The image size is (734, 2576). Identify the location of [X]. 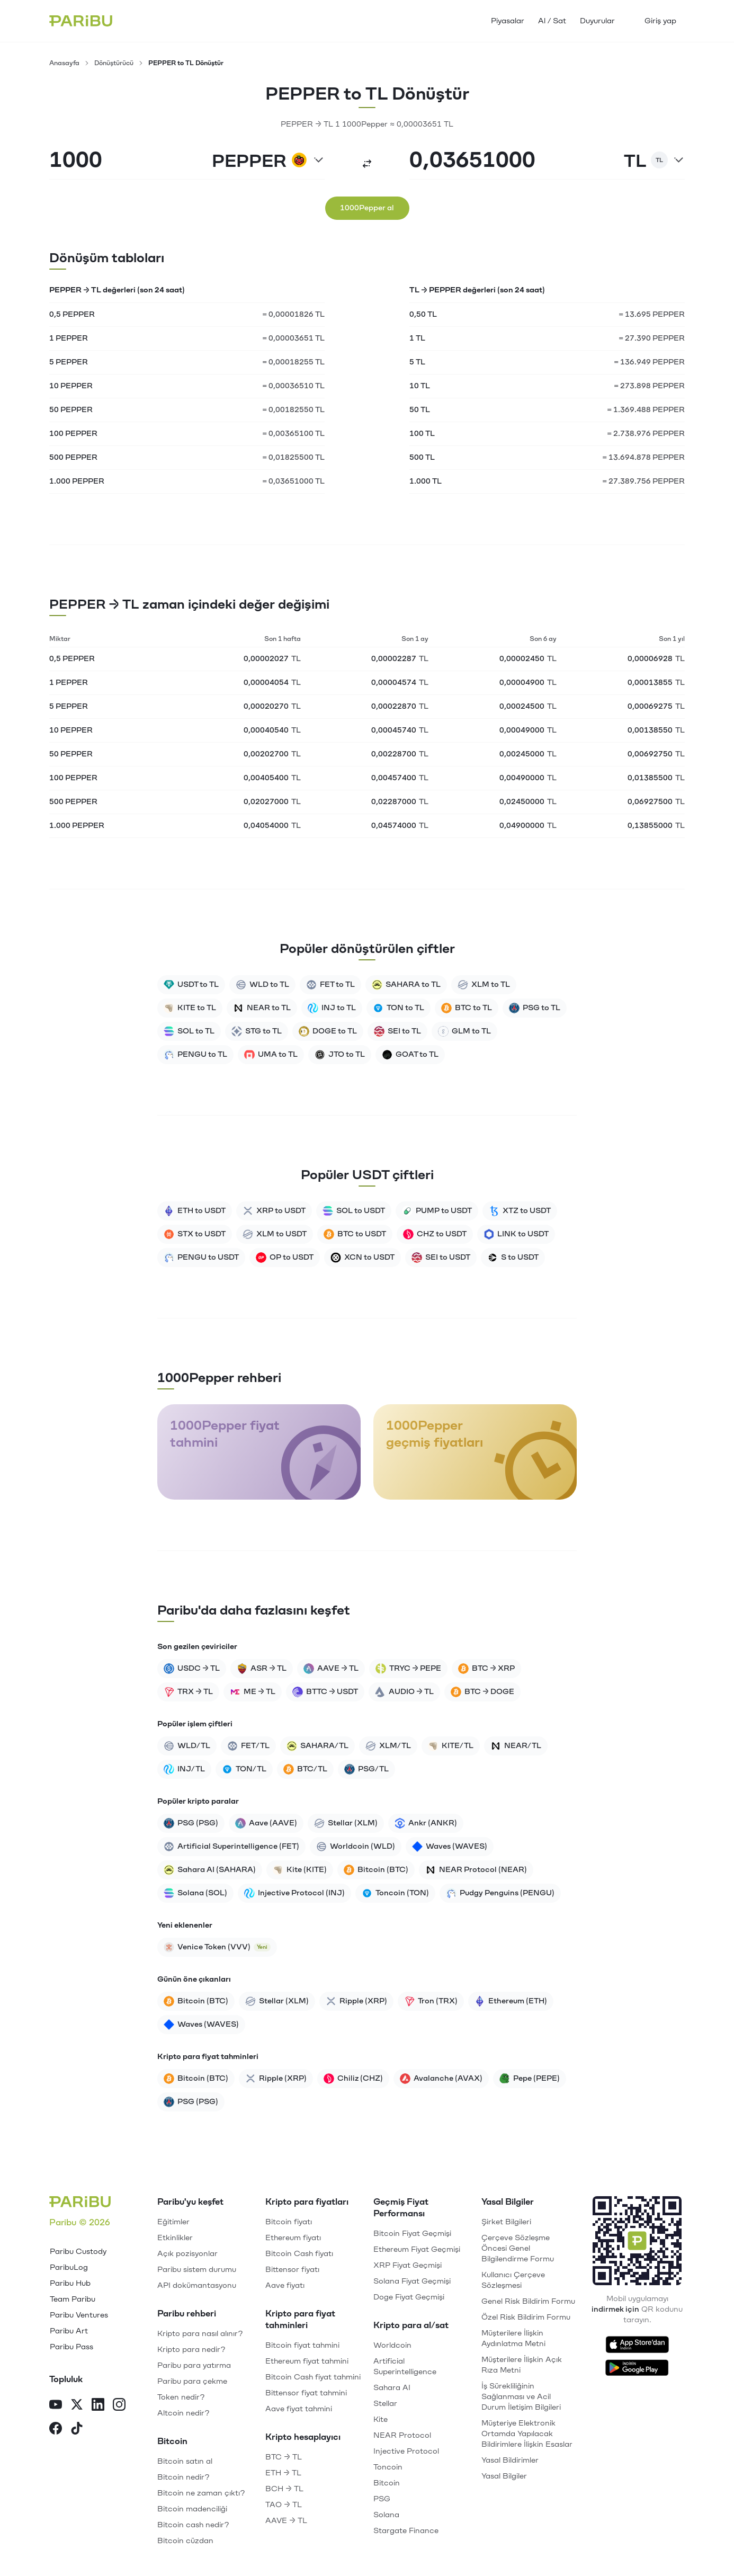
(76, 2405).